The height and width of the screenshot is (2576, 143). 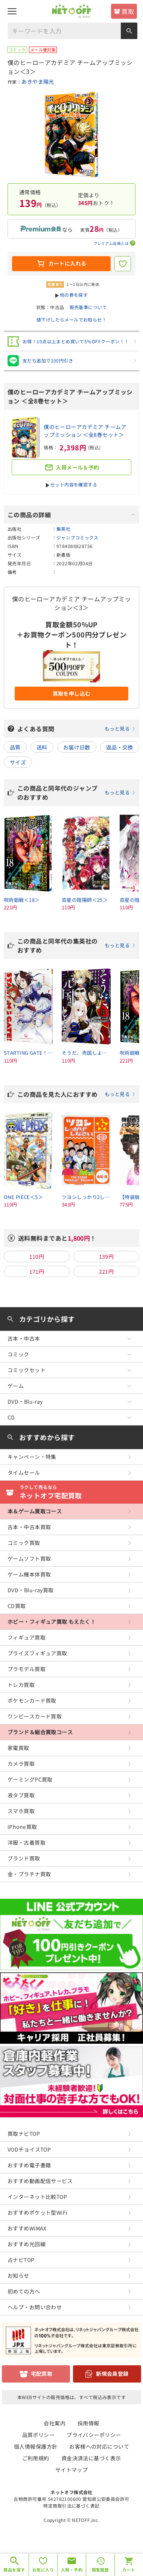 What do you see at coordinates (27, 2244) in the screenshot?
I see `おすすめ光回線` at bounding box center [27, 2244].